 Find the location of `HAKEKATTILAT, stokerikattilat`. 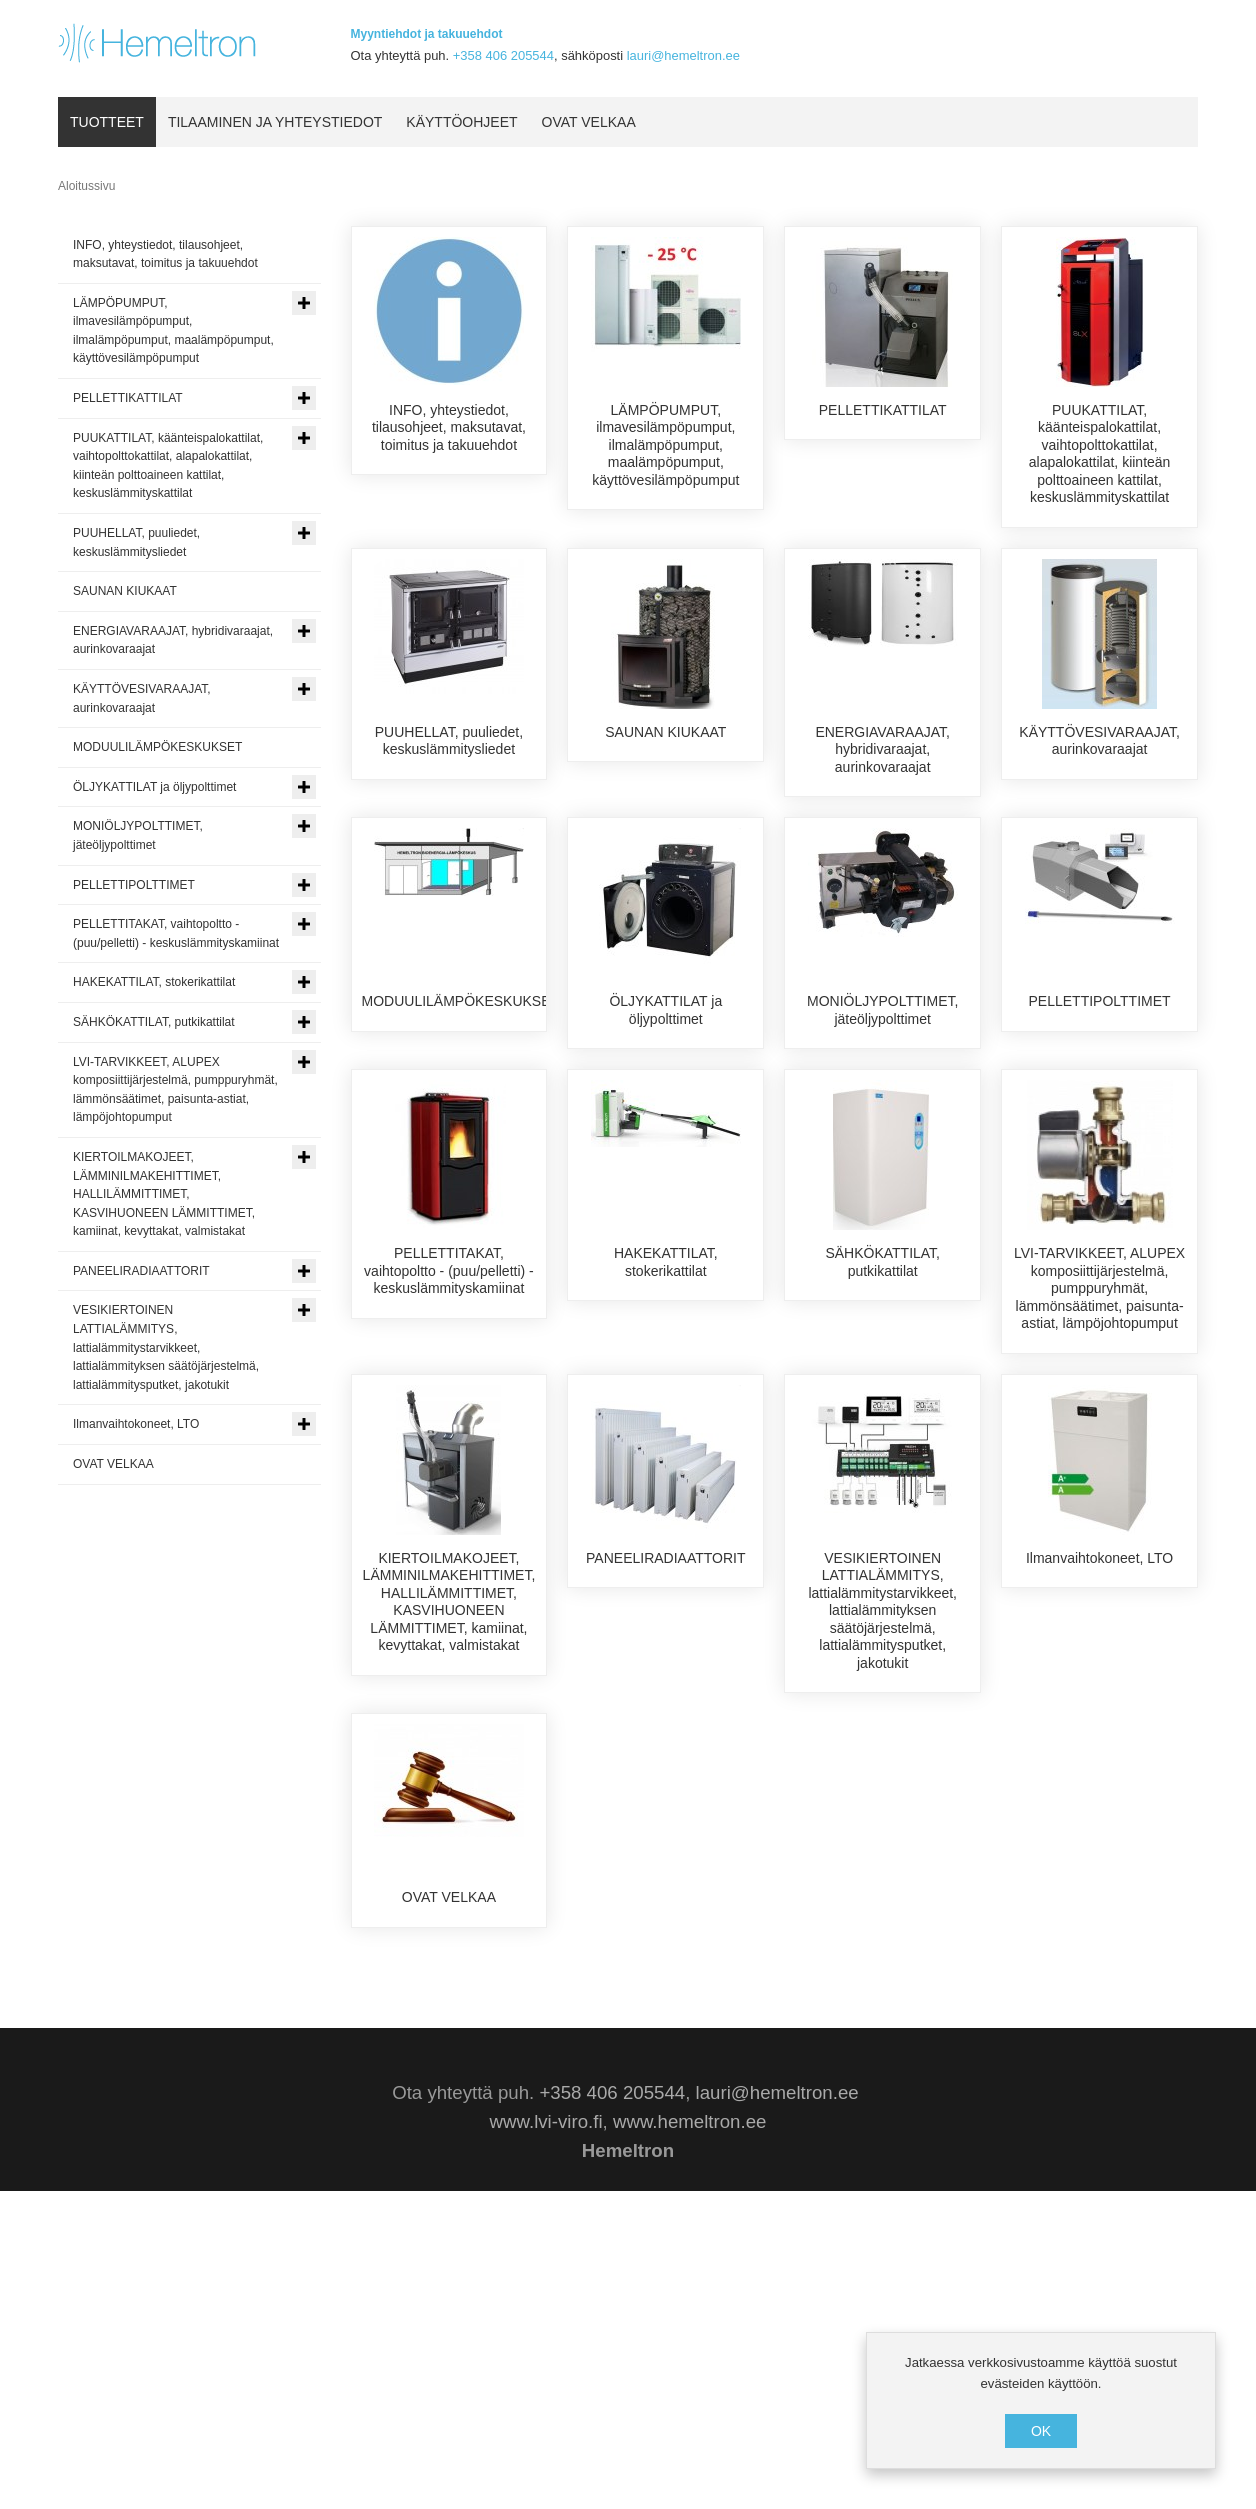

HAKEKATTILAT, stokerikattilat is located at coordinates (666, 1439).